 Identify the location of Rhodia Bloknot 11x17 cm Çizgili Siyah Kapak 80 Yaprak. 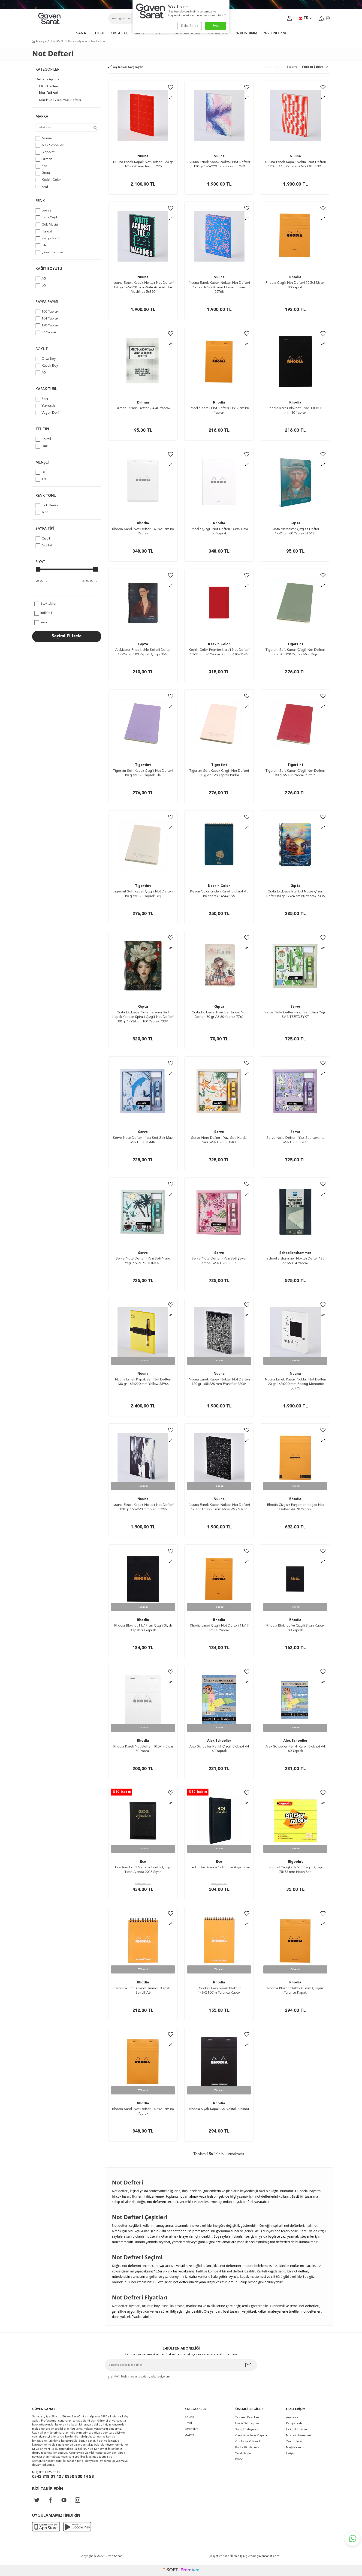
(143, 1628).